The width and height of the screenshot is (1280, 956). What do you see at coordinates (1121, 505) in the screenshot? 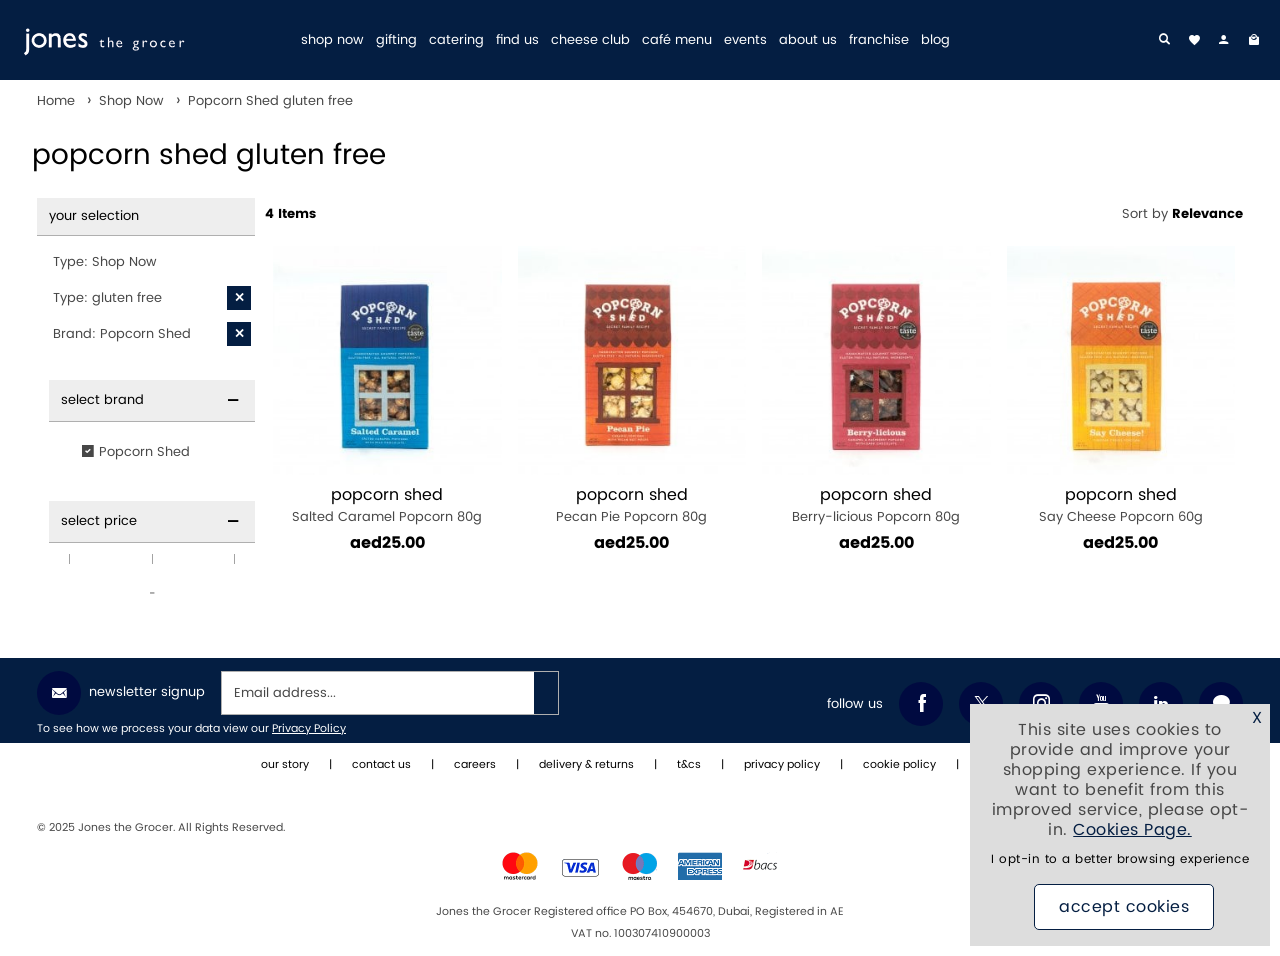
I see `Say Cheese Popcorn 60g` at bounding box center [1121, 505].